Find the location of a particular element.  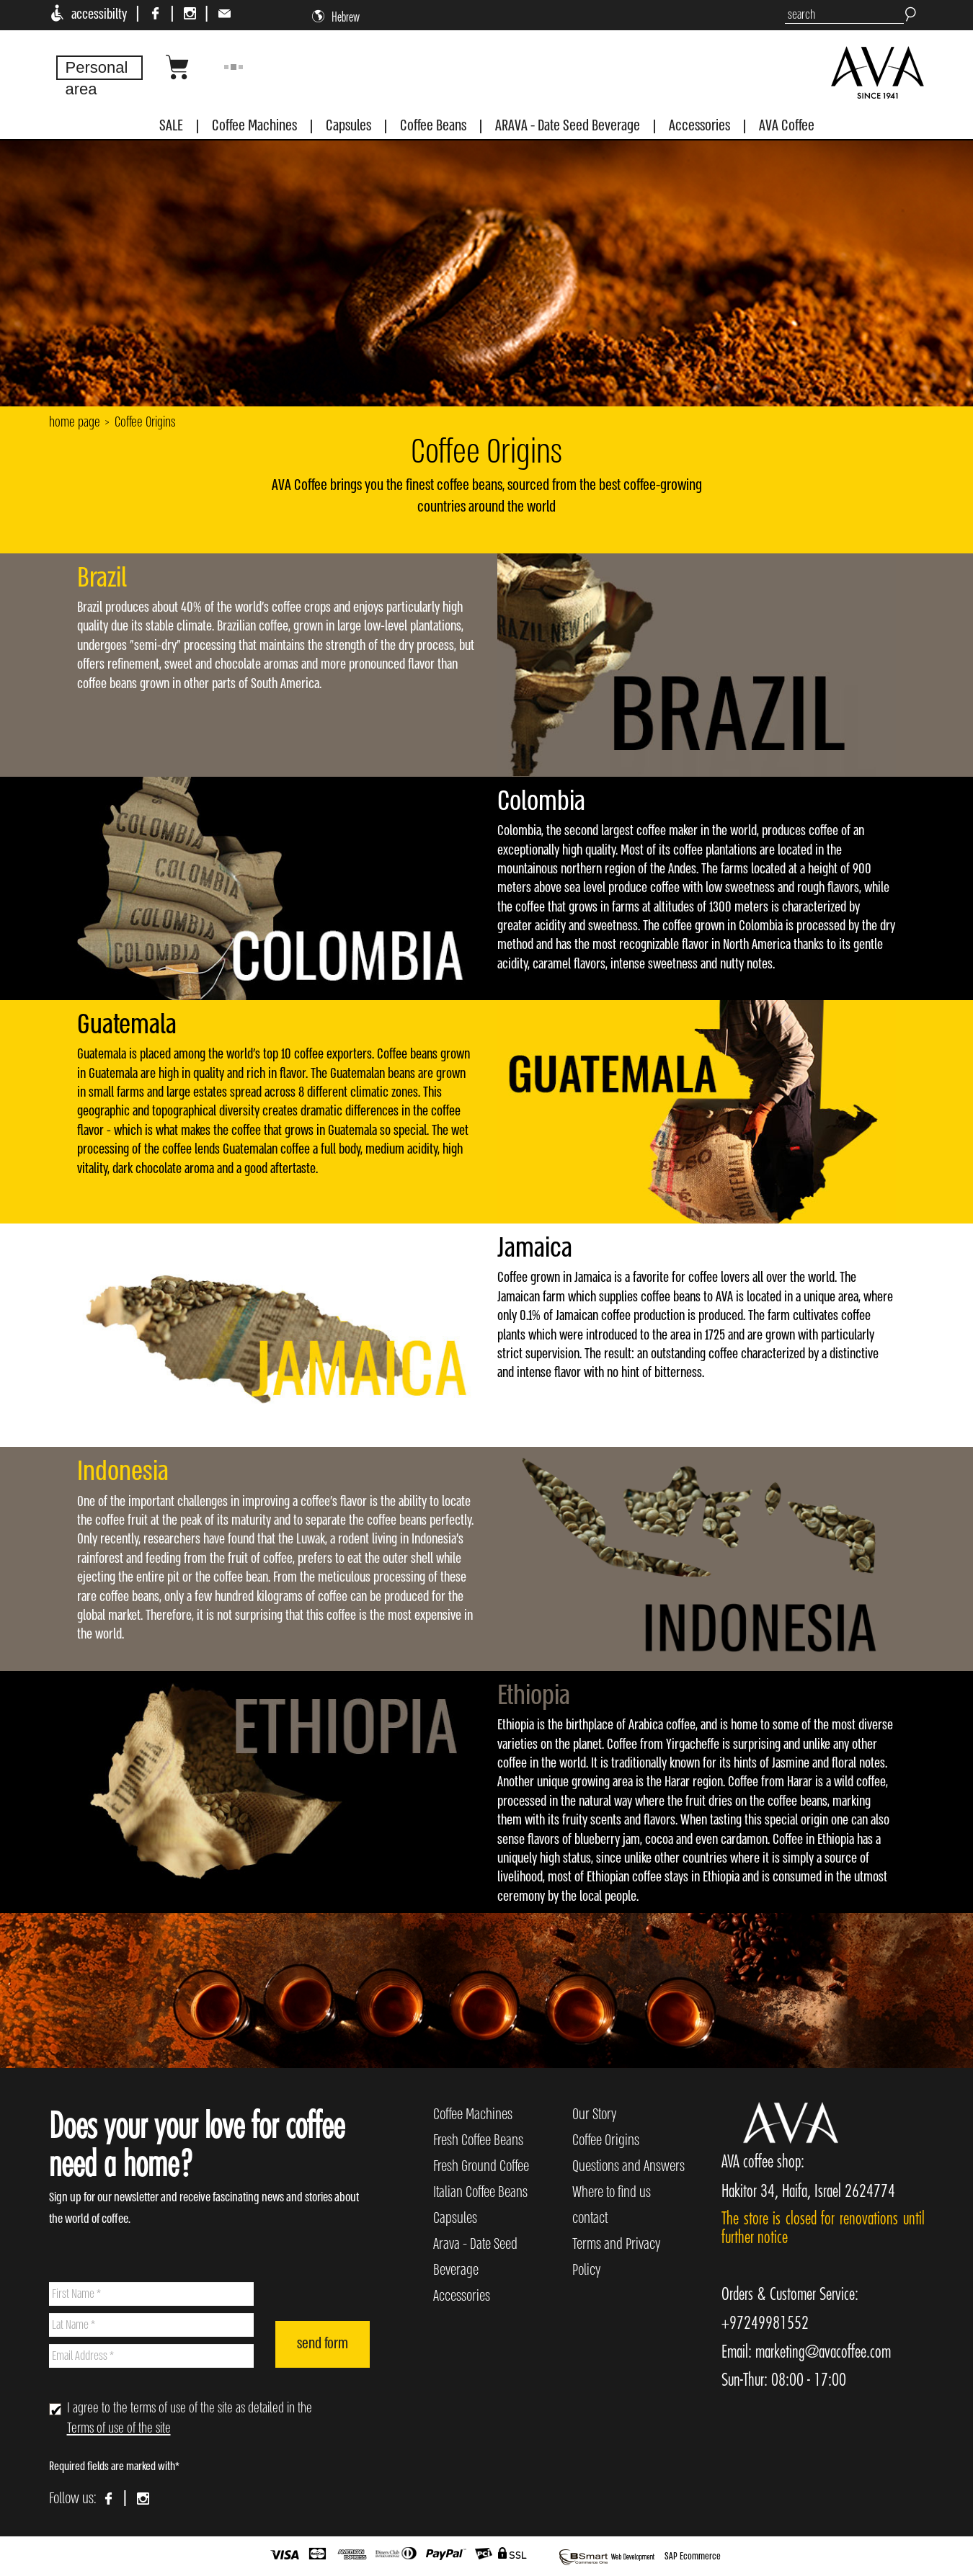

Fresh Ground Coffee [menuitem] is located at coordinates (481, 2166).